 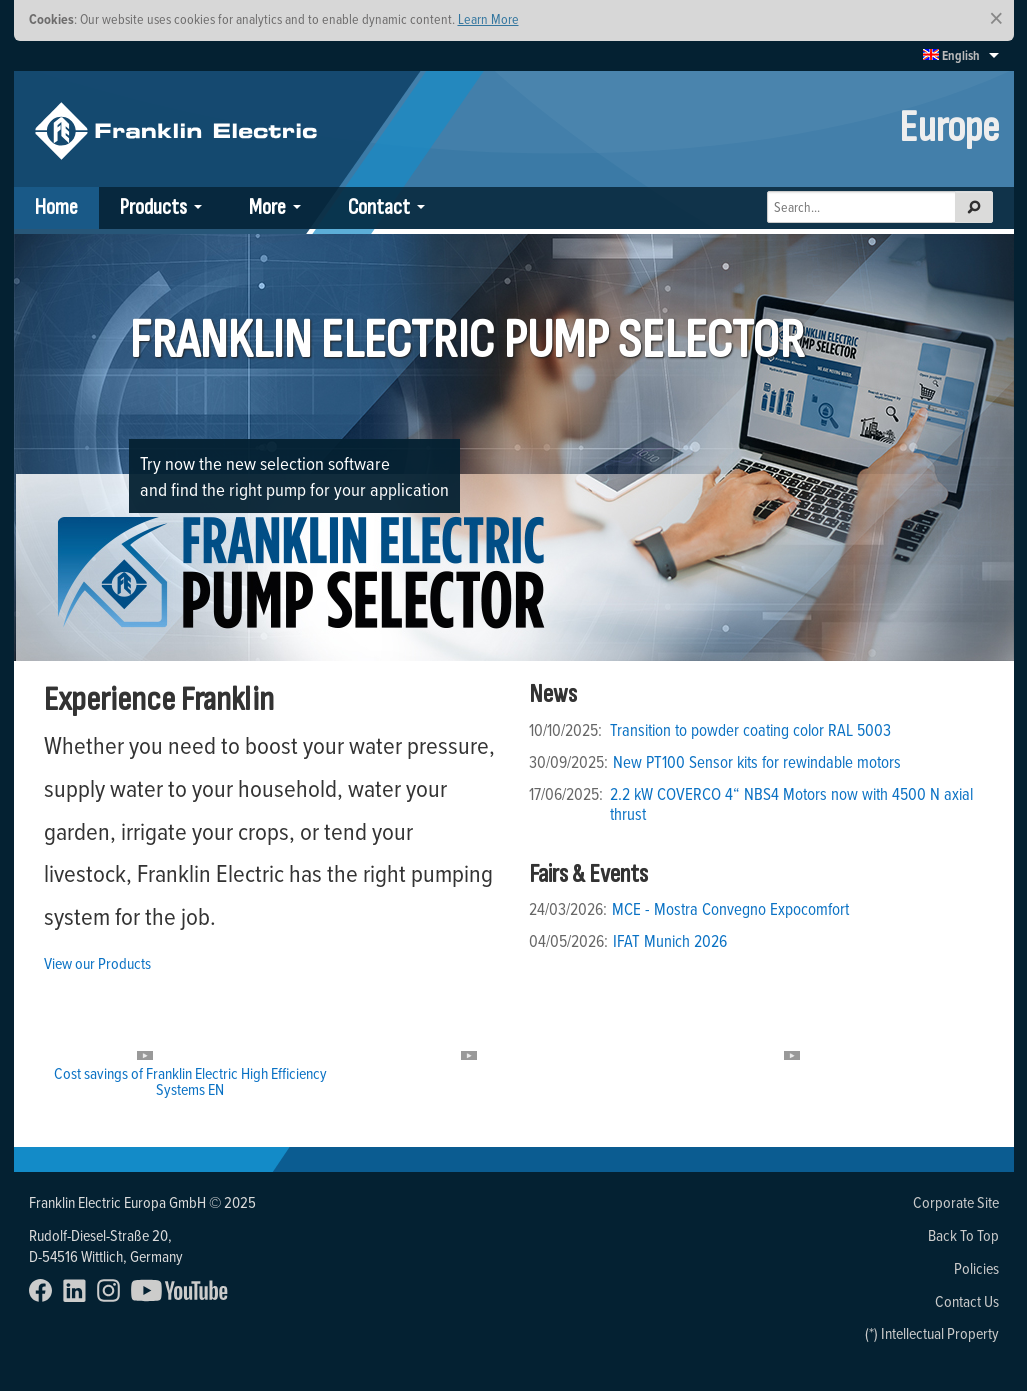 What do you see at coordinates (488, 18) in the screenshot?
I see `Learn More` at bounding box center [488, 18].